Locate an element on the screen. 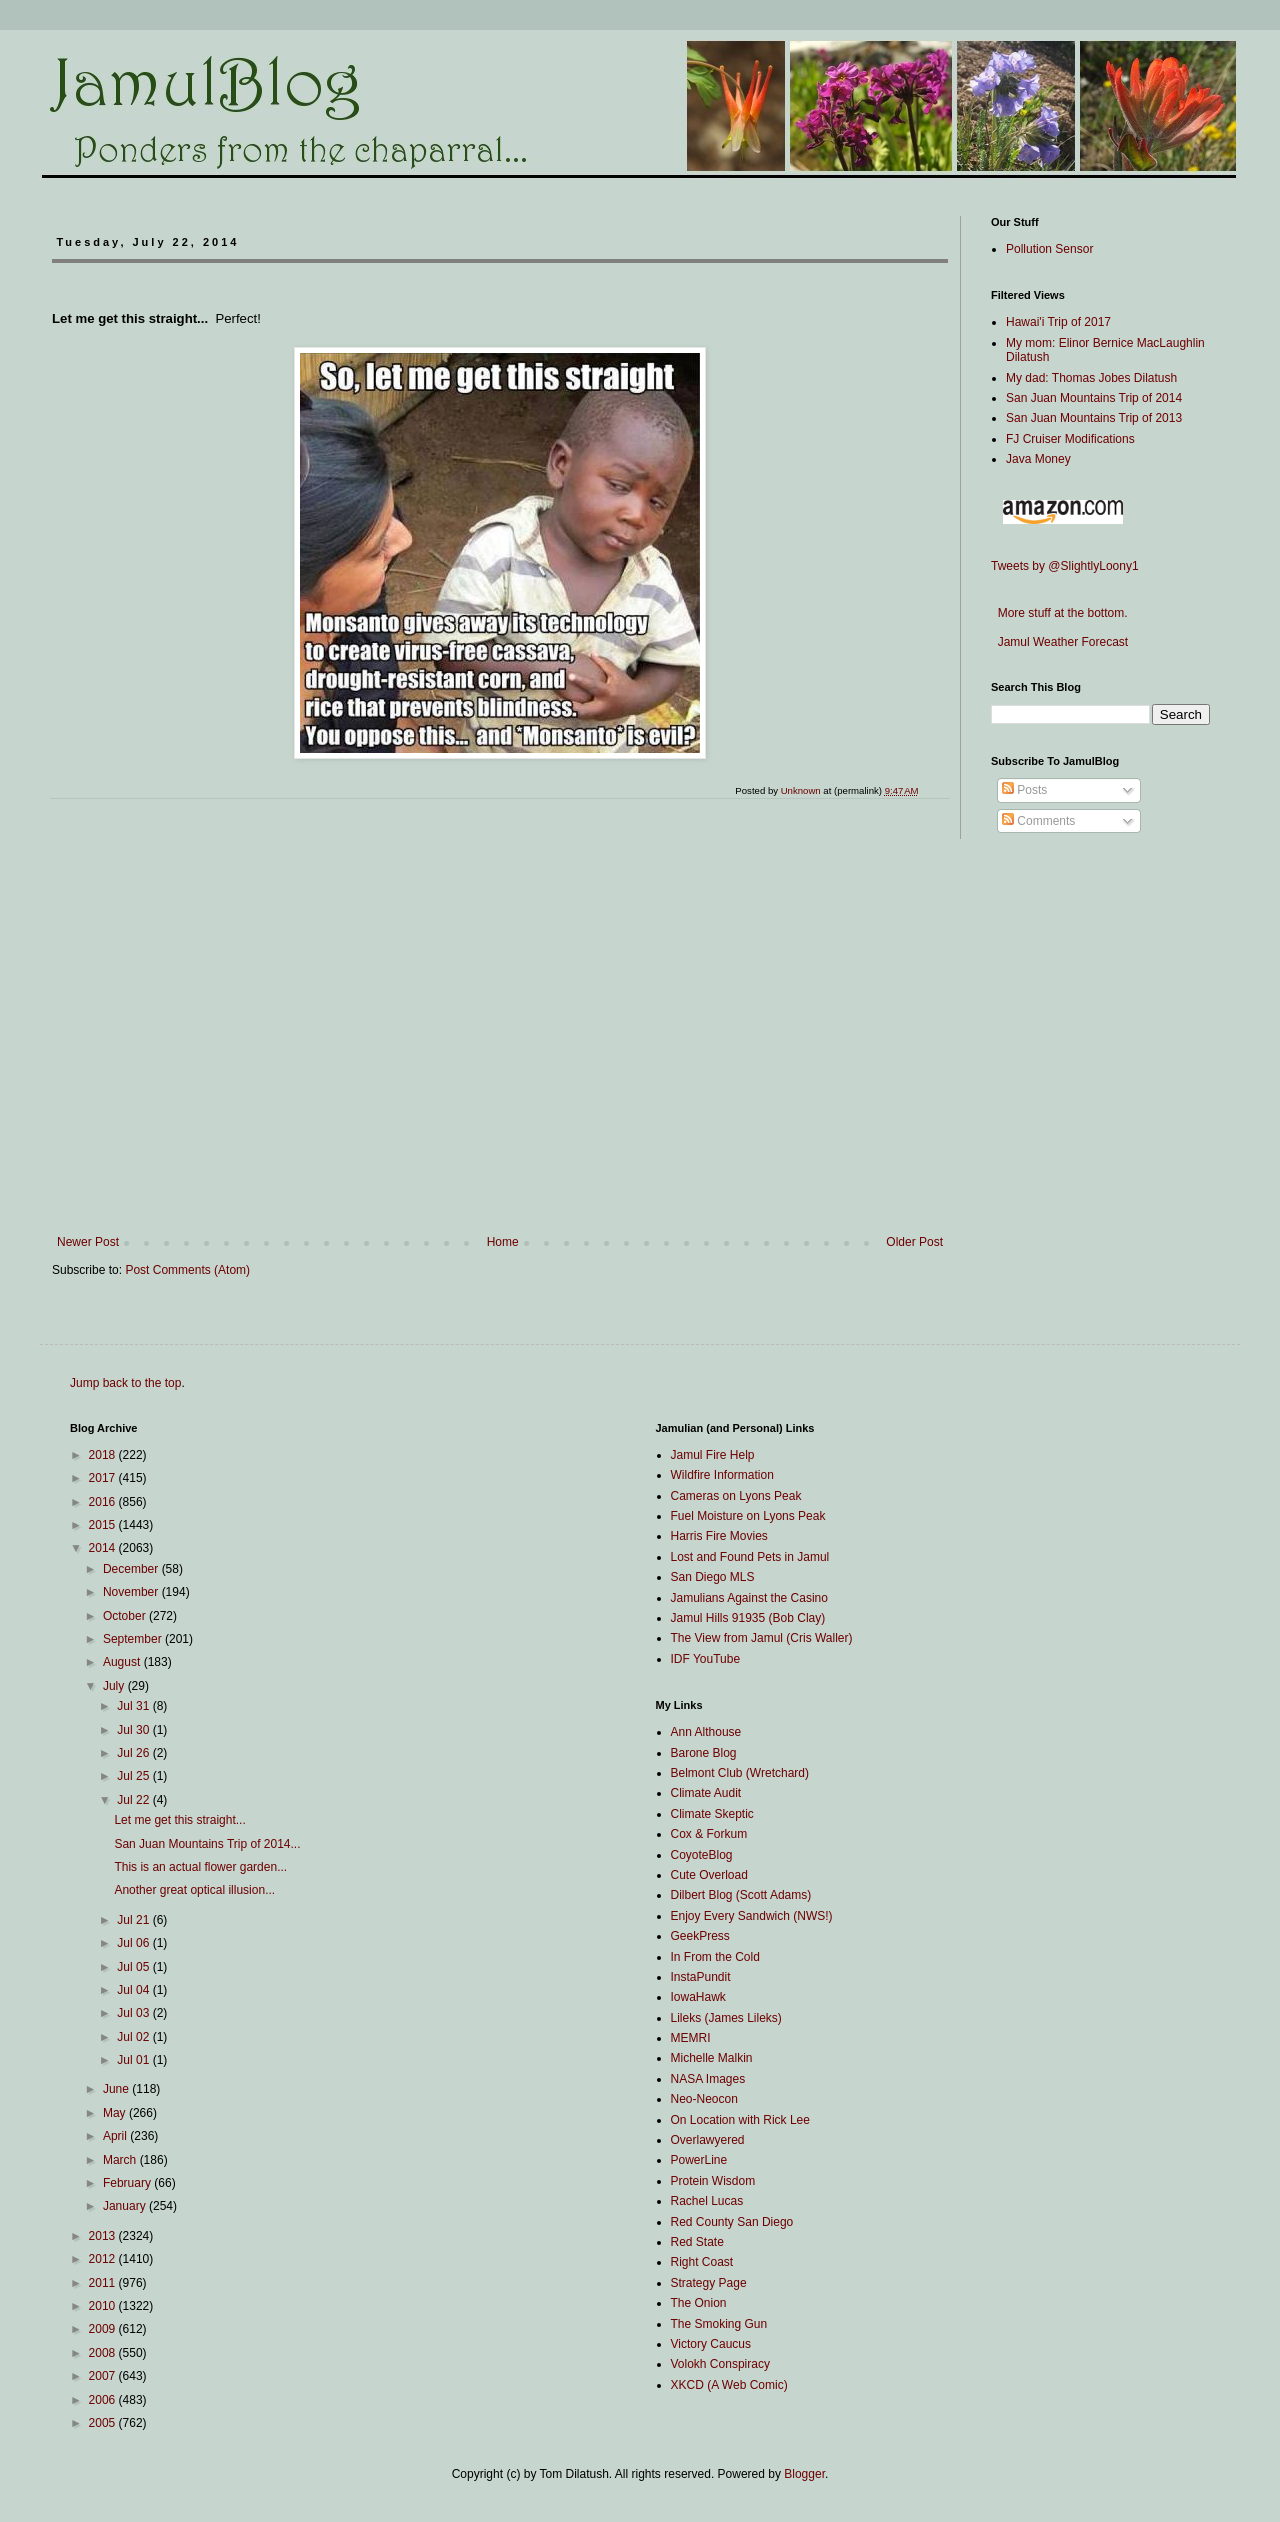  Tweets by @SlightlyLoony1 is located at coordinates (1065, 566).